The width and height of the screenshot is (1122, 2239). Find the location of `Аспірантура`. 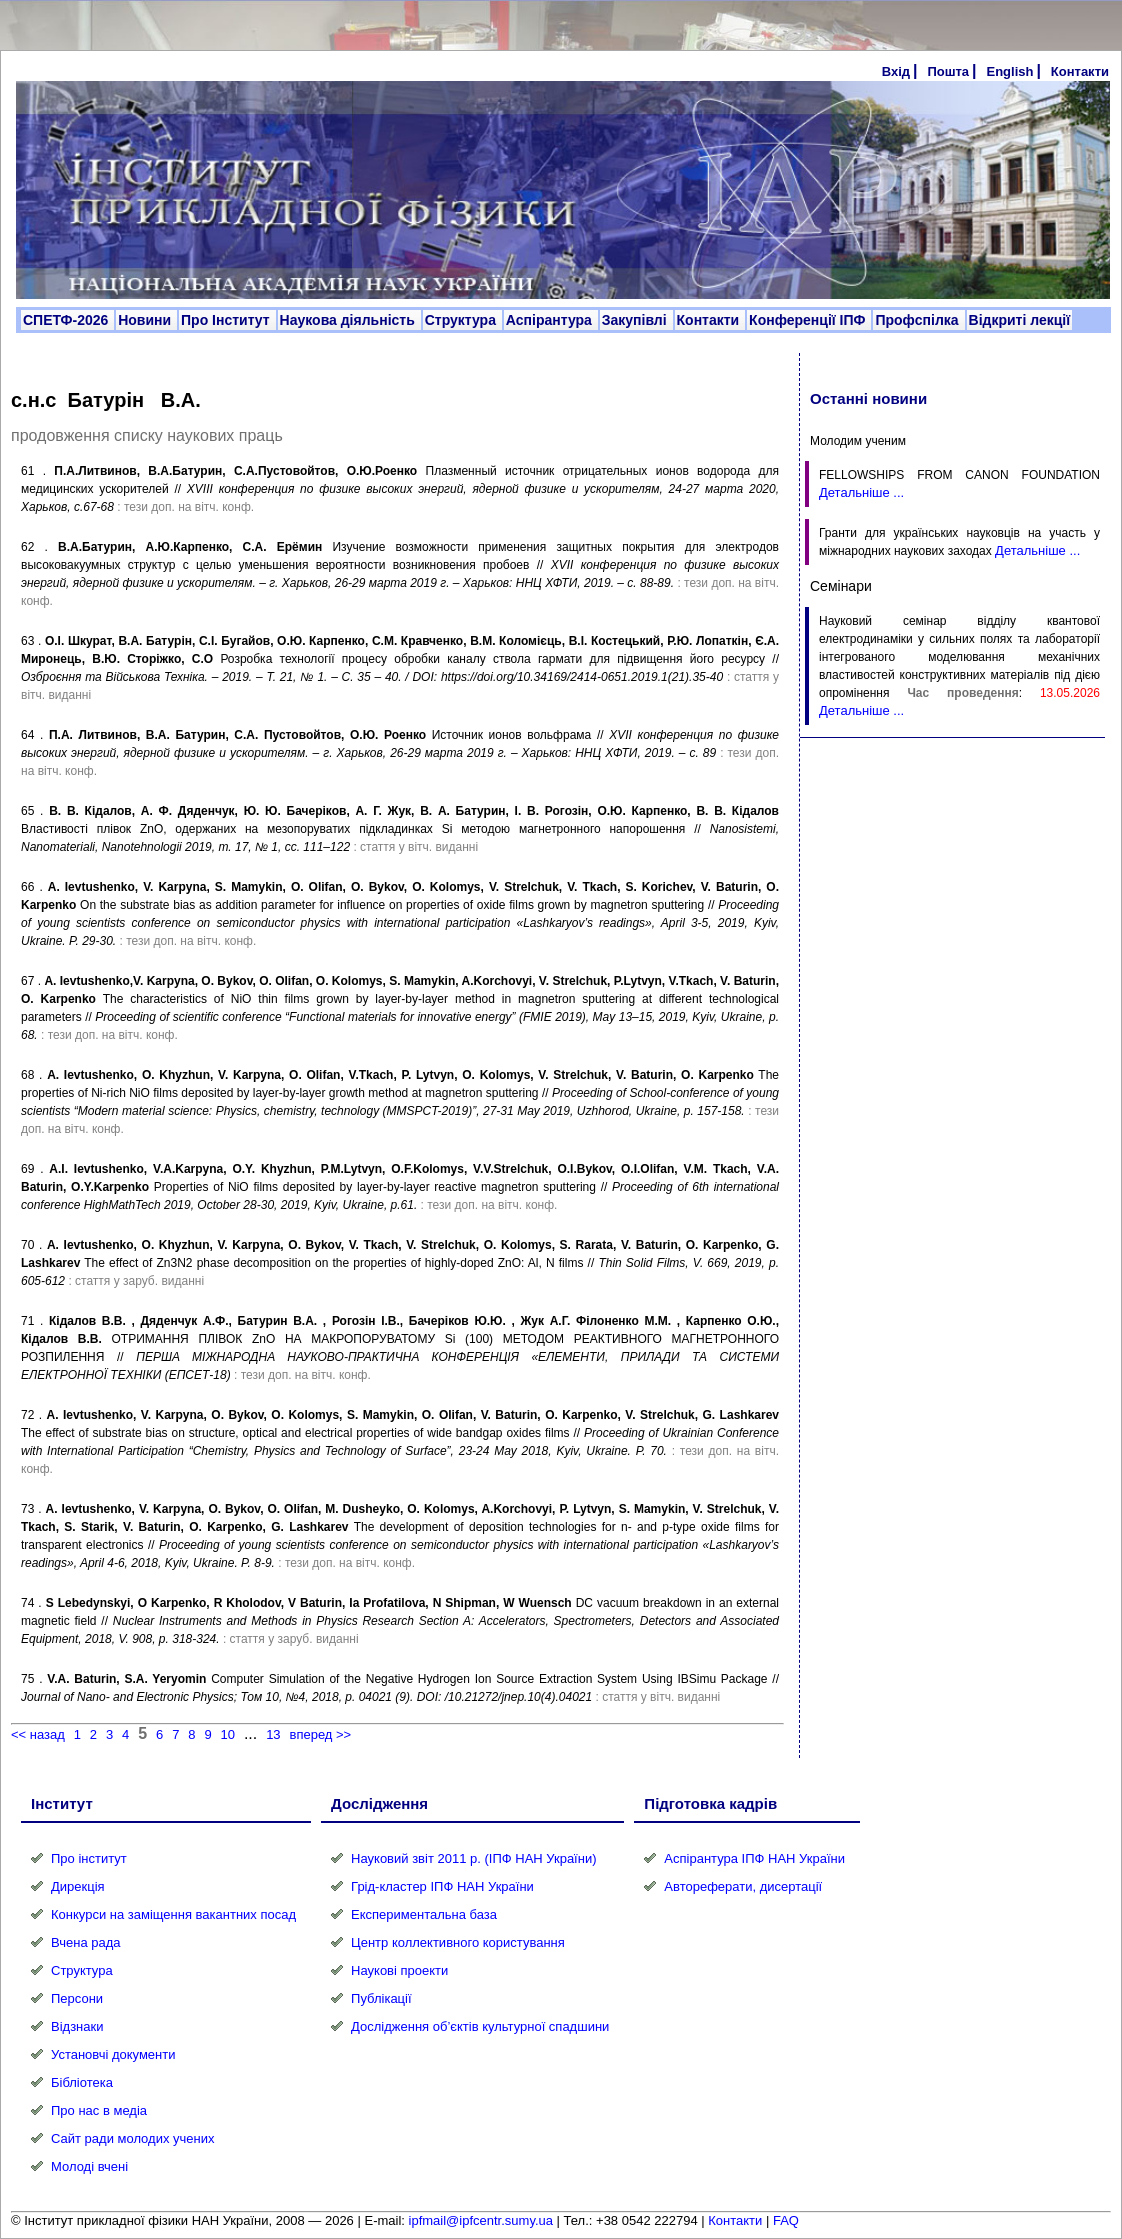

Аспірантура is located at coordinates (551, 320).